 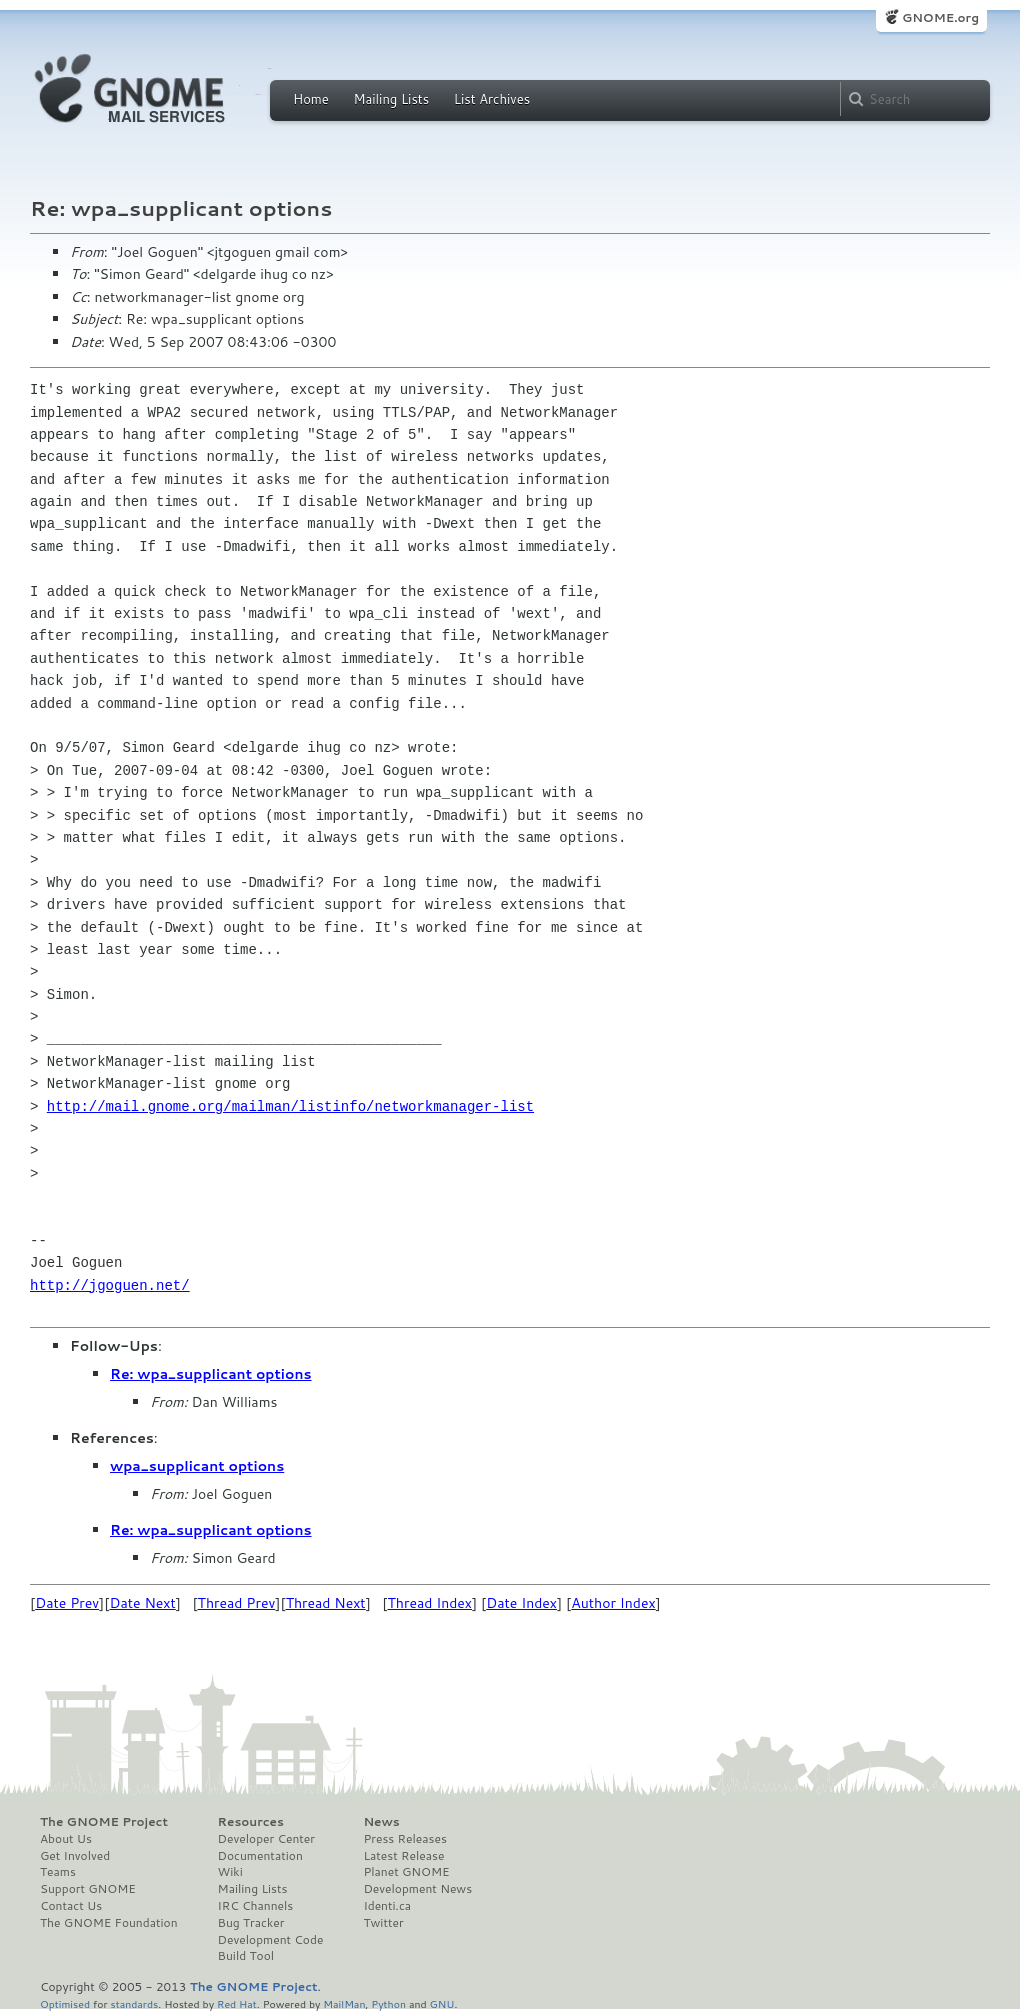 What do you see at coordinates (383, 1923) in the screenshot?
I see `Twitter` at bounding box center [383, 1923].